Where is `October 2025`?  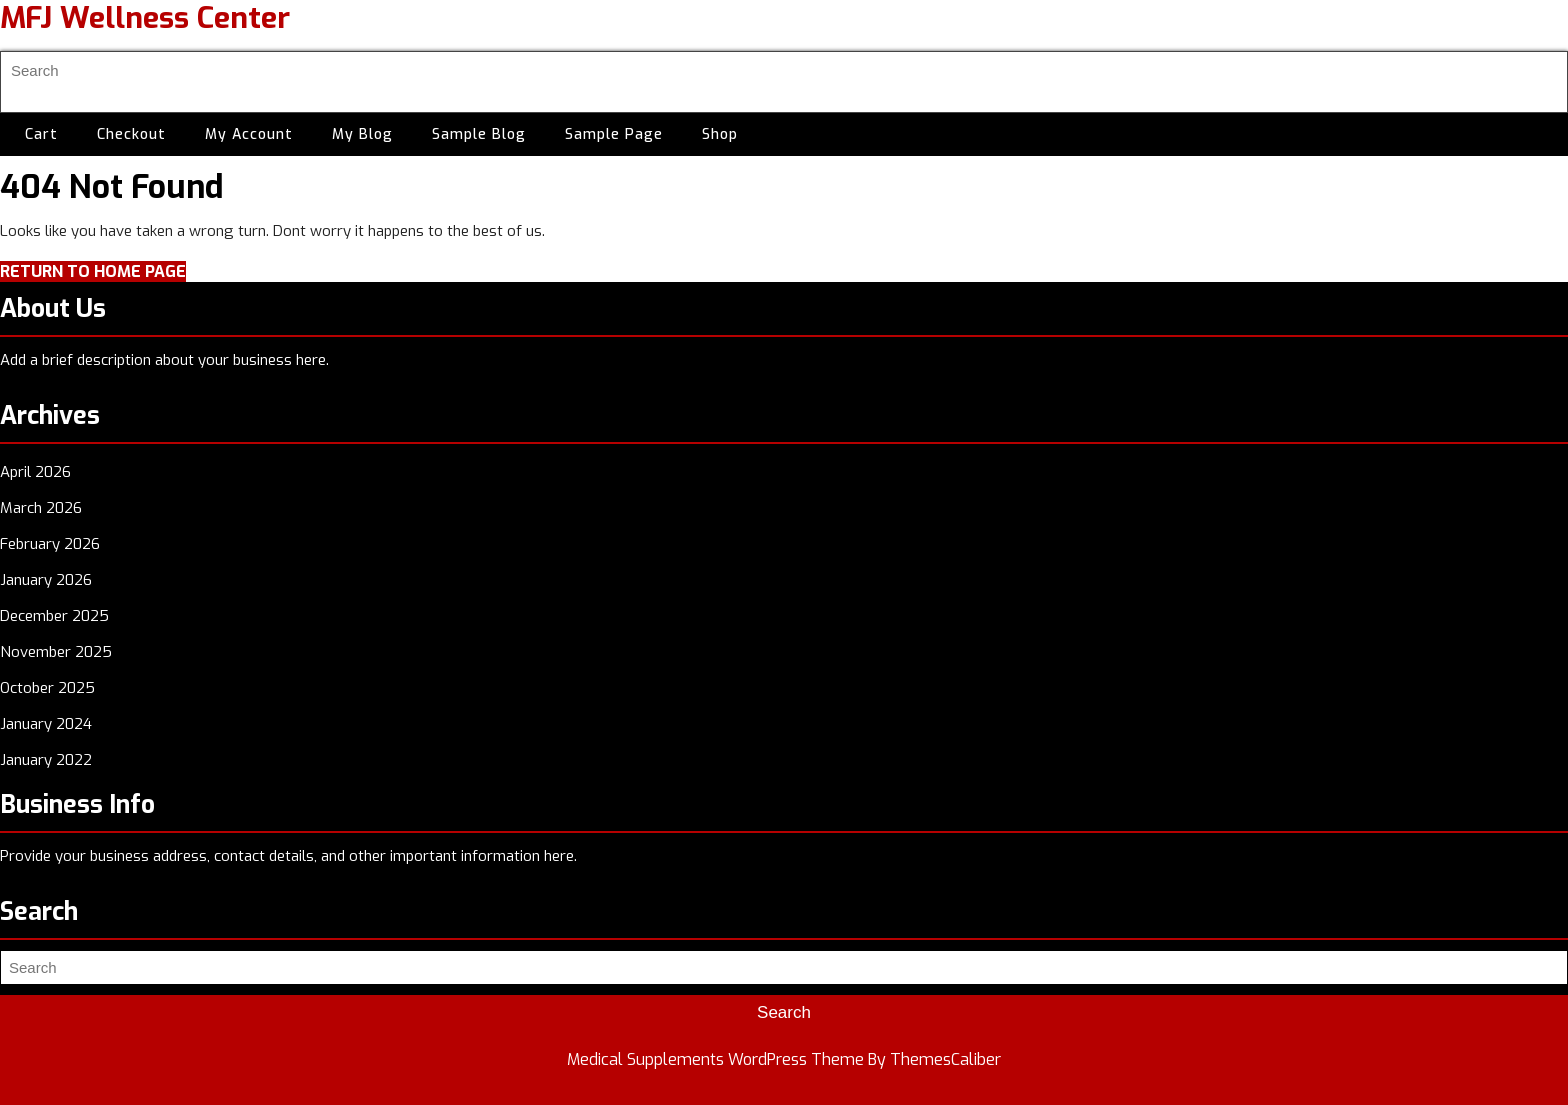 October 2025 is located at coordinates (47, 688).